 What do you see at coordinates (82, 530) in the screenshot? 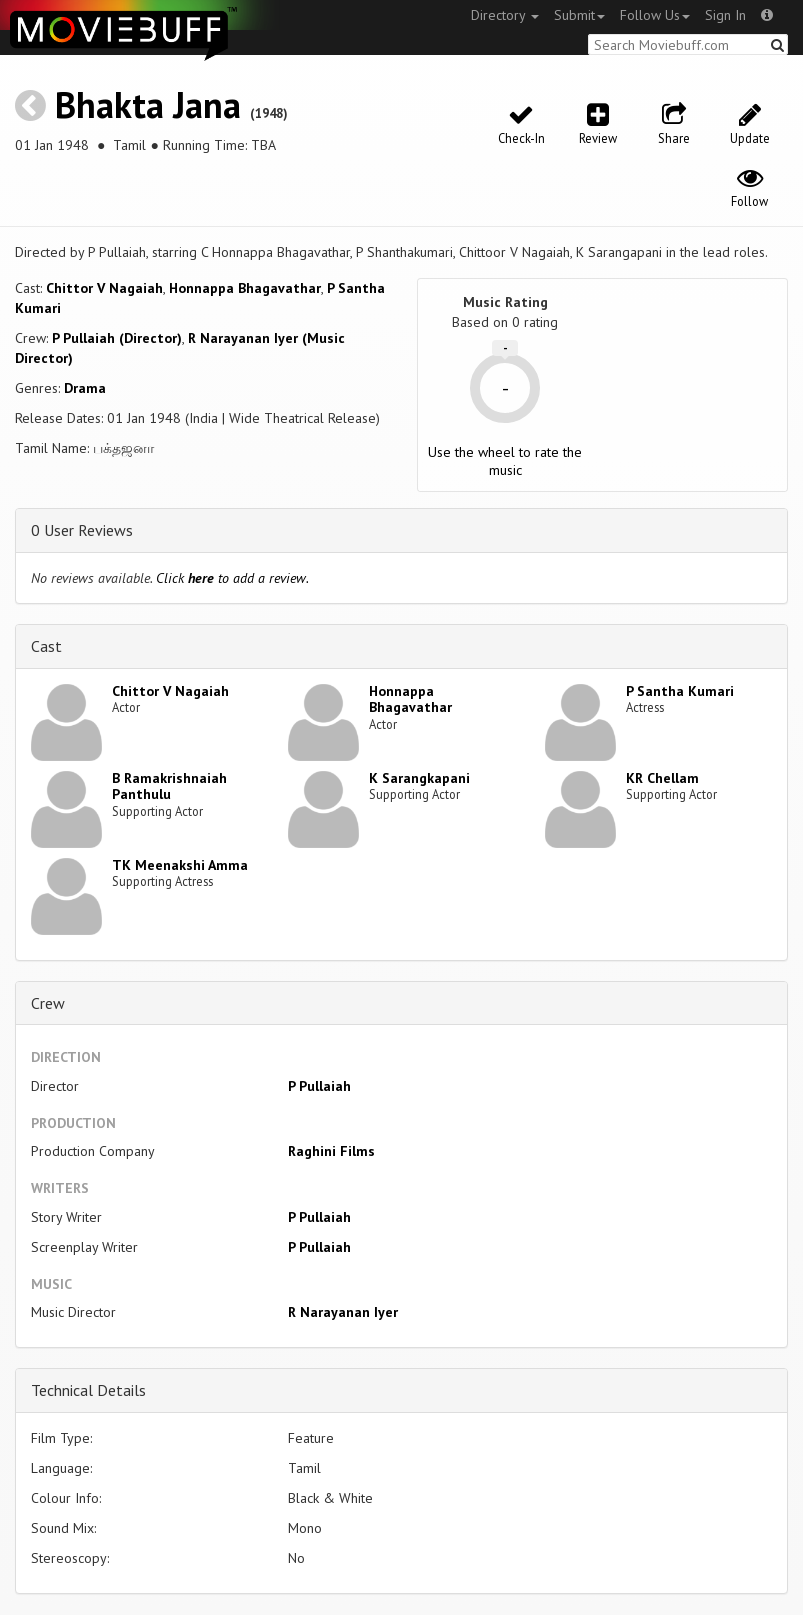
I see `0 User Reviews` at bounding box center [82, 530].